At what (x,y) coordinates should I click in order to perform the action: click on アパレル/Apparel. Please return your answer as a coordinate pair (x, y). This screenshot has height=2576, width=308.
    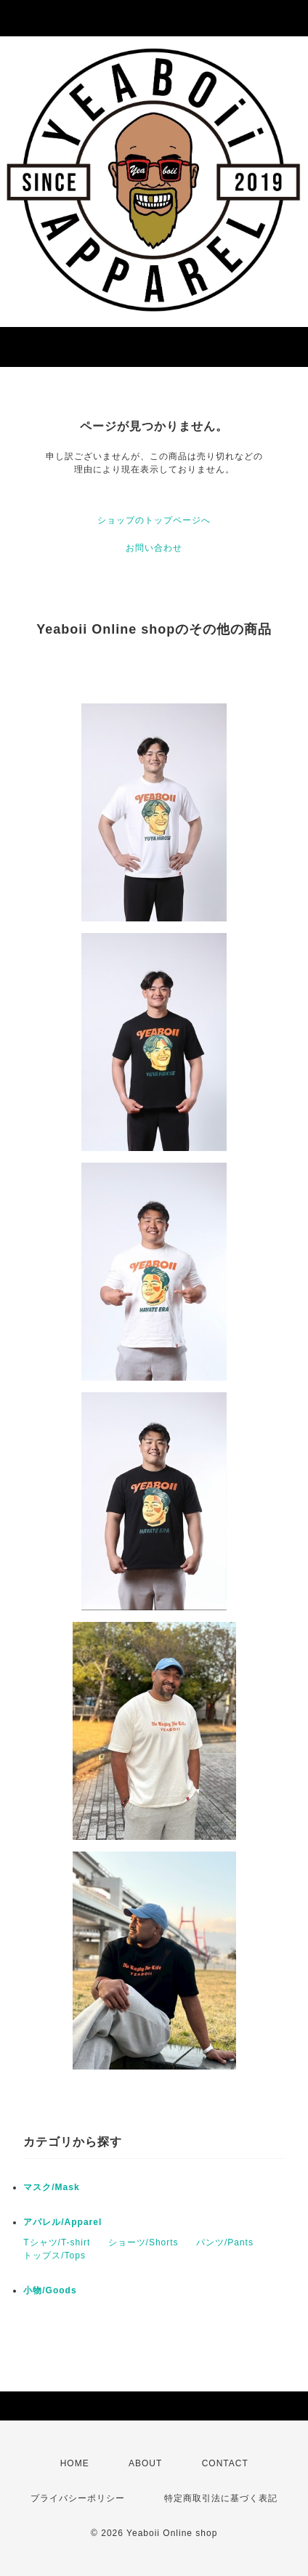
    Looking at the image, I should click on (62, 2222).